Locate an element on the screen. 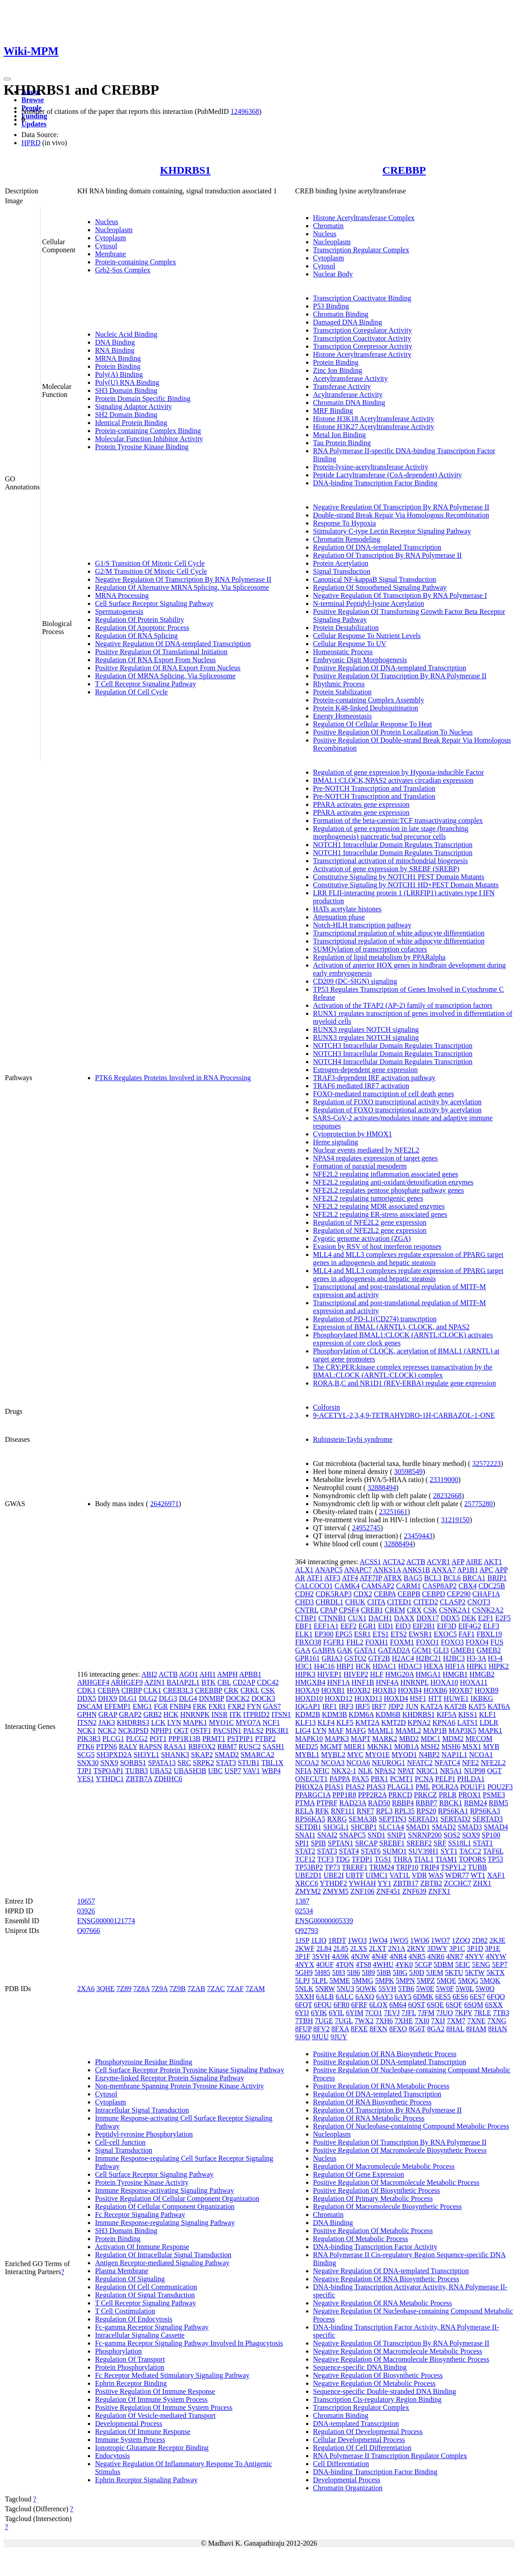 The width and height of the screenshot is (518, 2576). MED25 is located at coordinates (307, 1746).